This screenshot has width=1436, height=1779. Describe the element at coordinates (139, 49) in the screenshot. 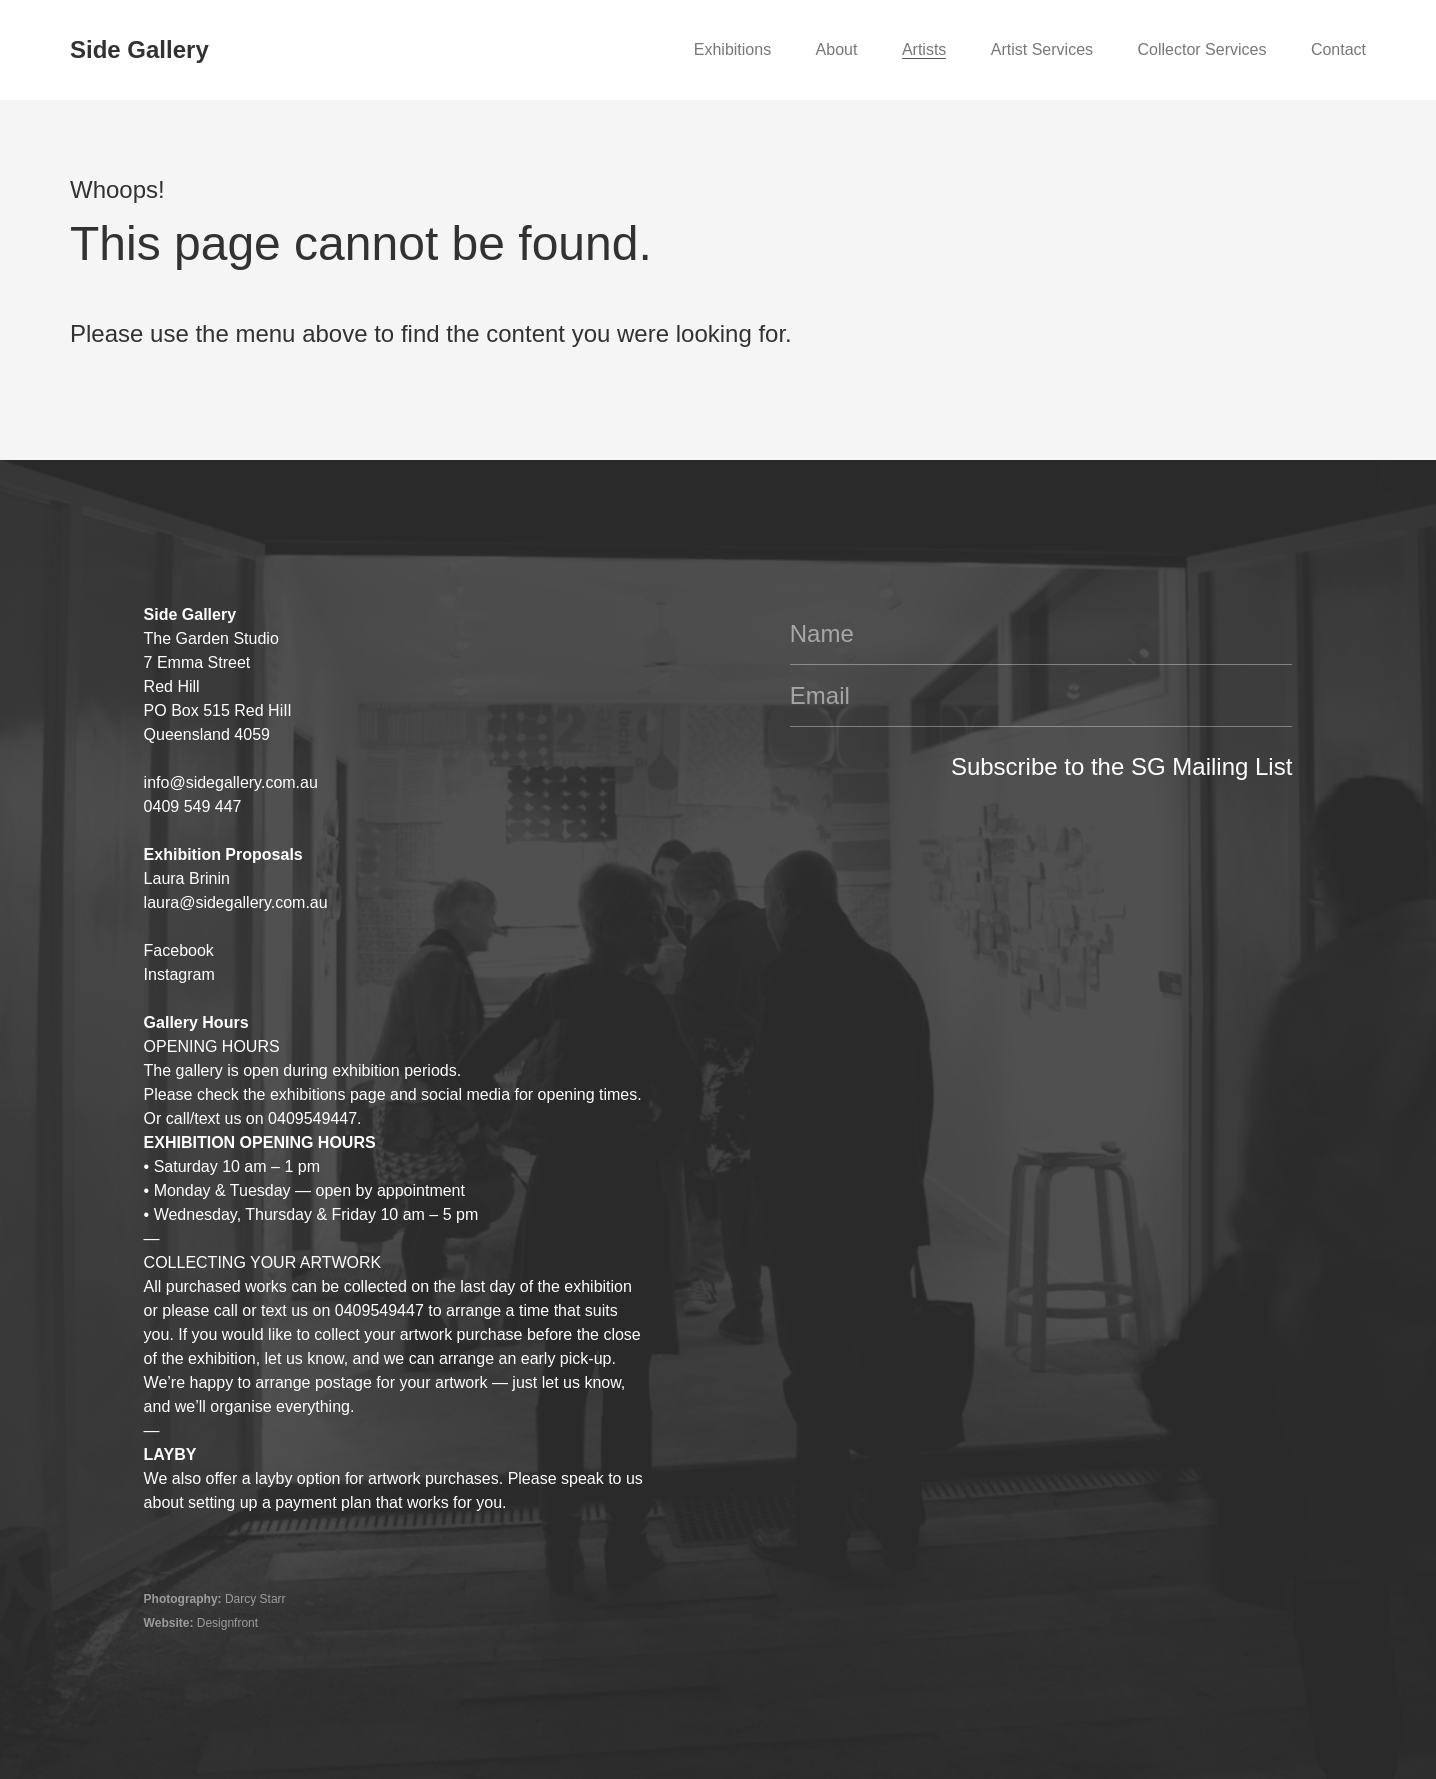

I see `Side Gallery` at that location.